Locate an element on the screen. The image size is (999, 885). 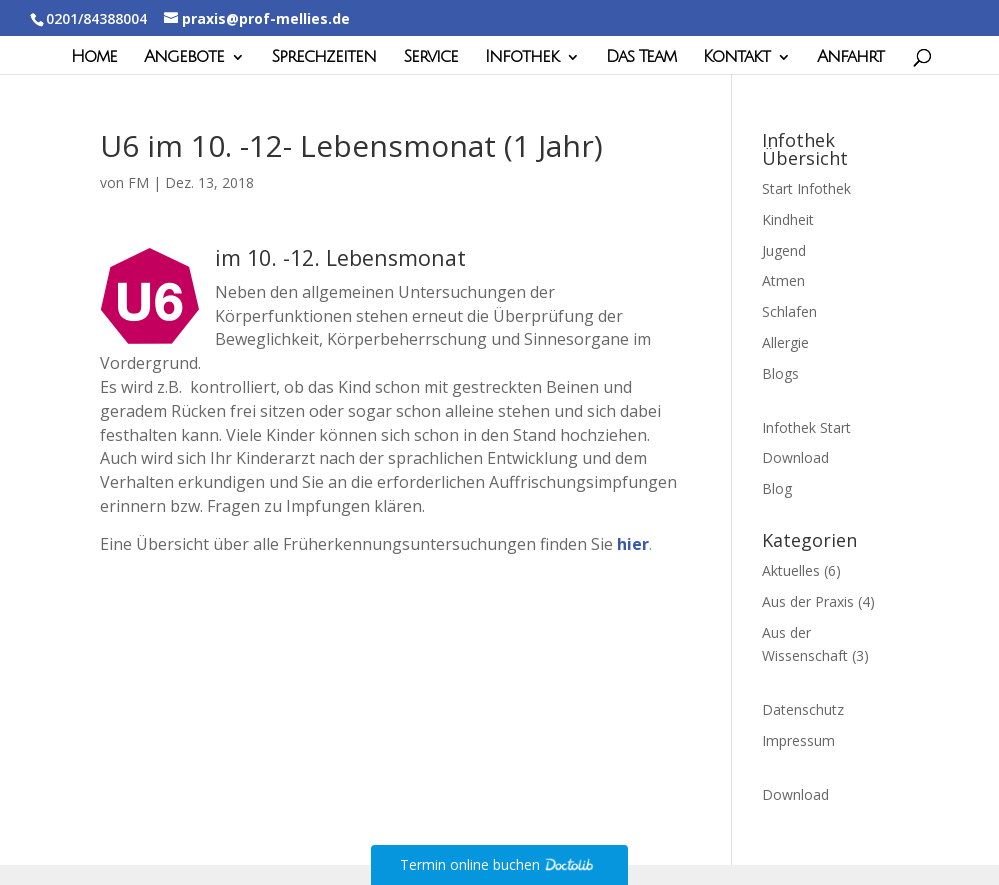
Datenschutz is located at coordinates (803, 709).